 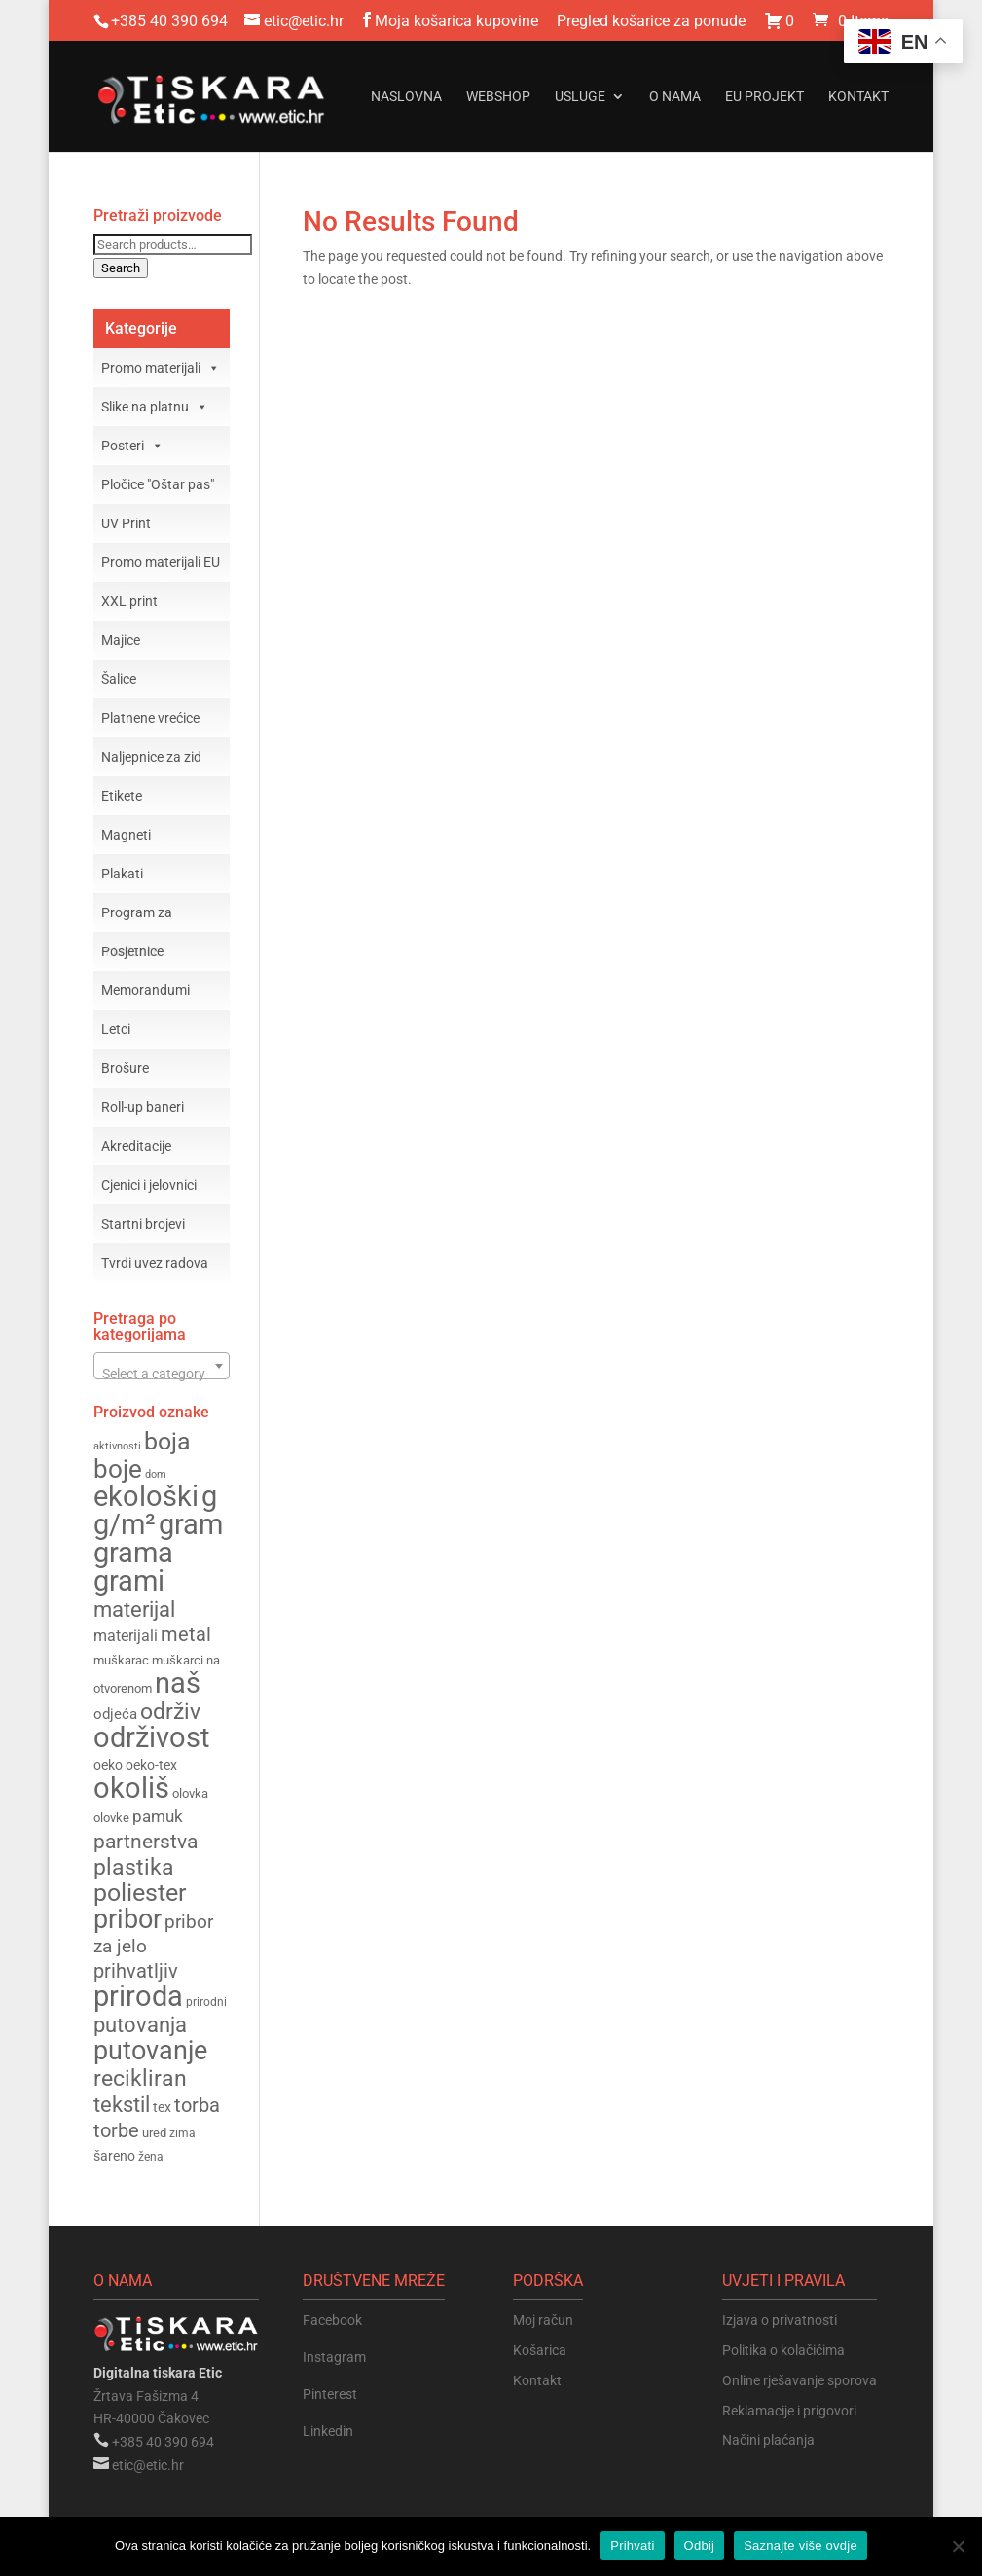 I want to click on gram [gram (370 products)], so click(x=191, y=1525).